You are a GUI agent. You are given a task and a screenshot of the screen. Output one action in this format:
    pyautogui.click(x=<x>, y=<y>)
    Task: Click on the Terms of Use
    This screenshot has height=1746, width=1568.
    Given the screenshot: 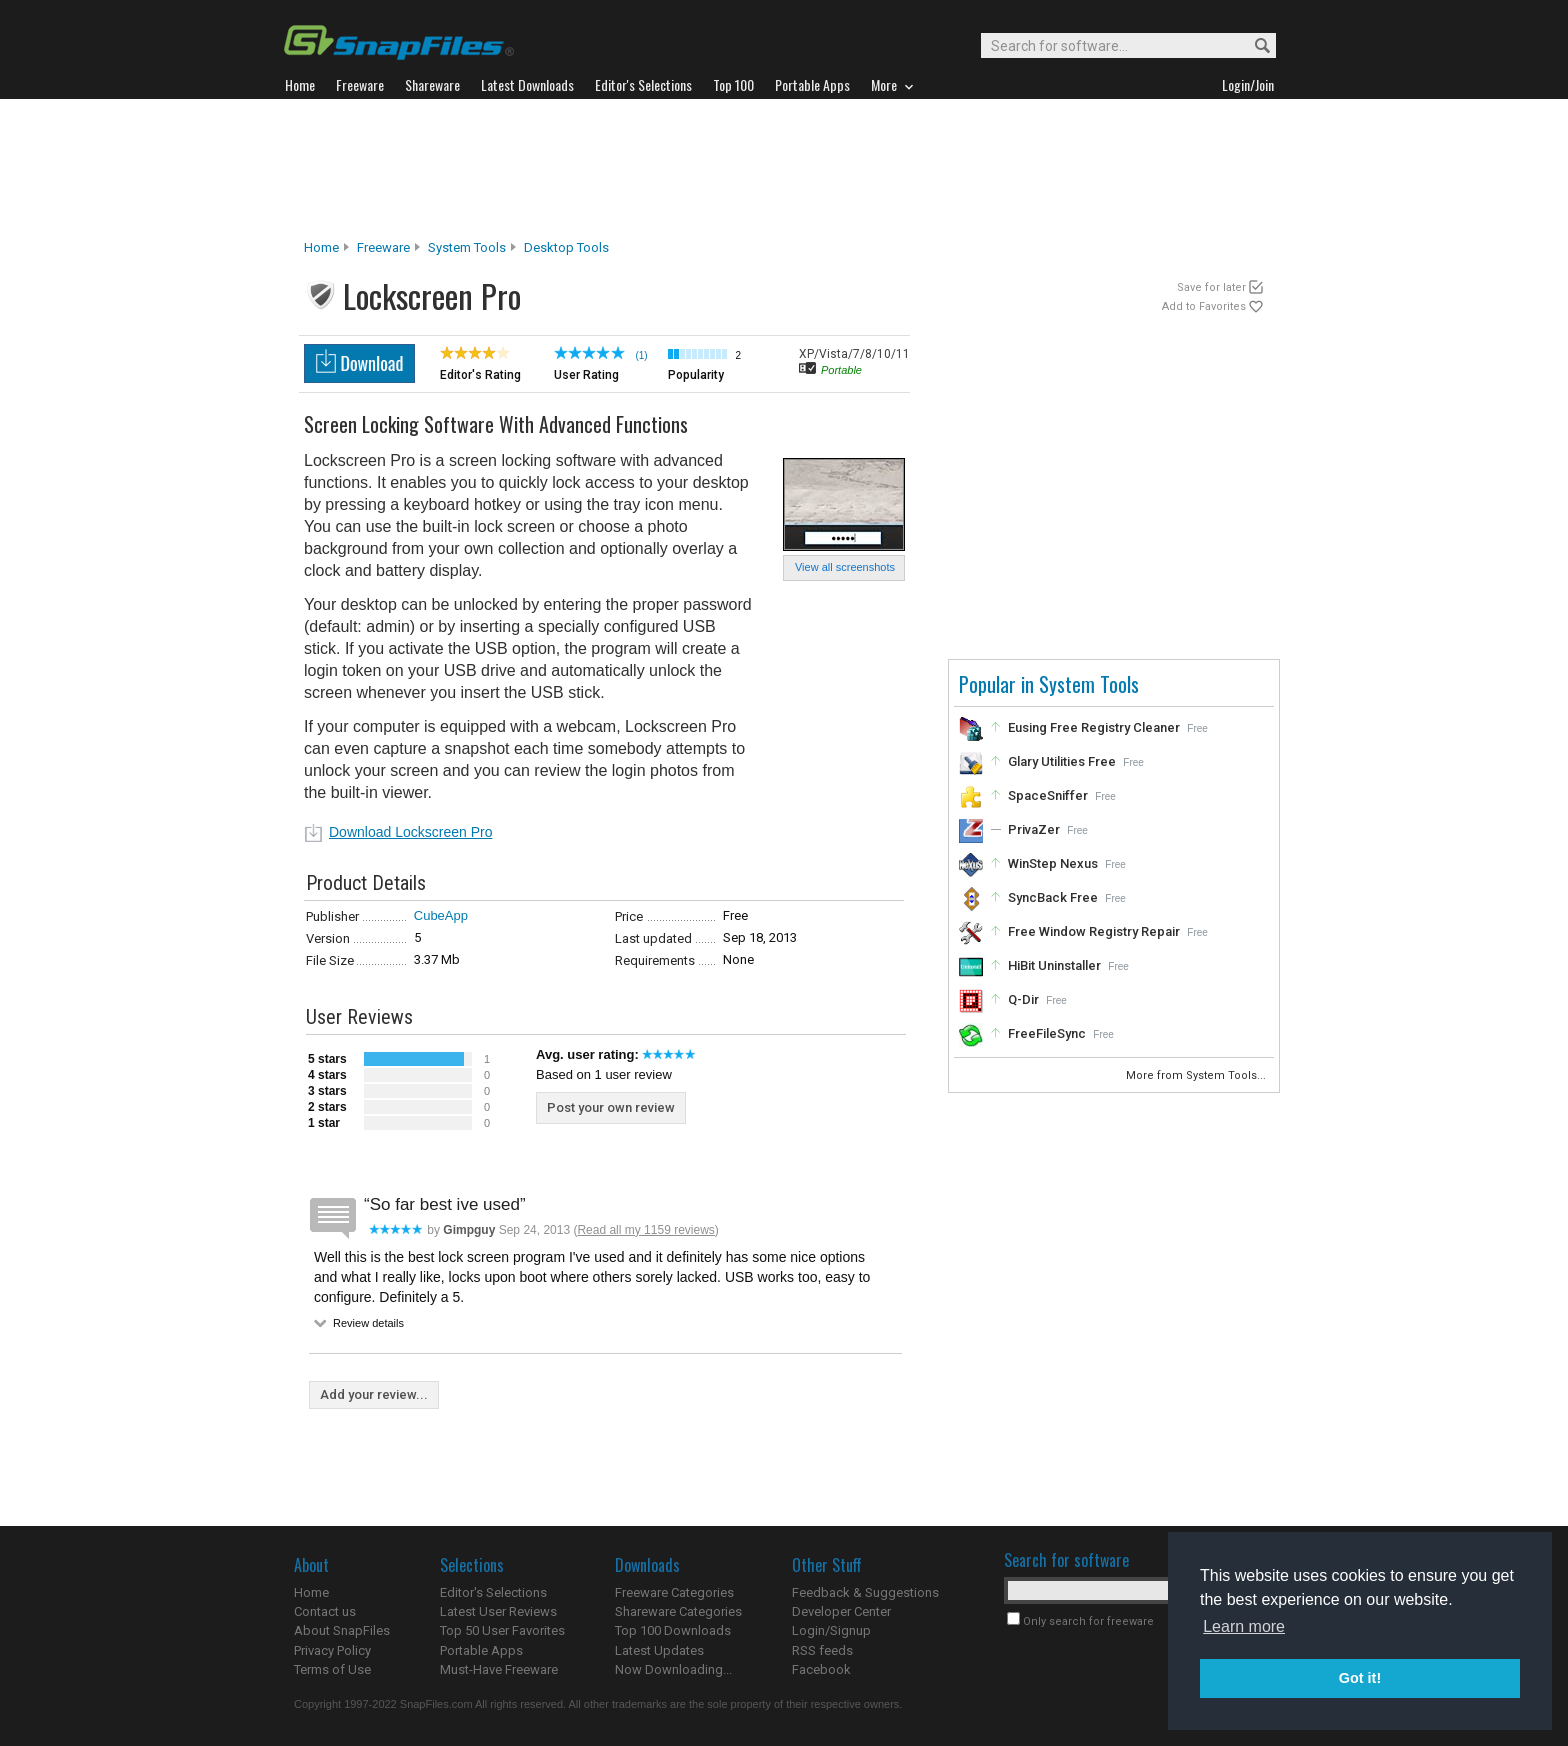 What is the action you would take?
    pyautogui.click(x=332, y=1669)
    